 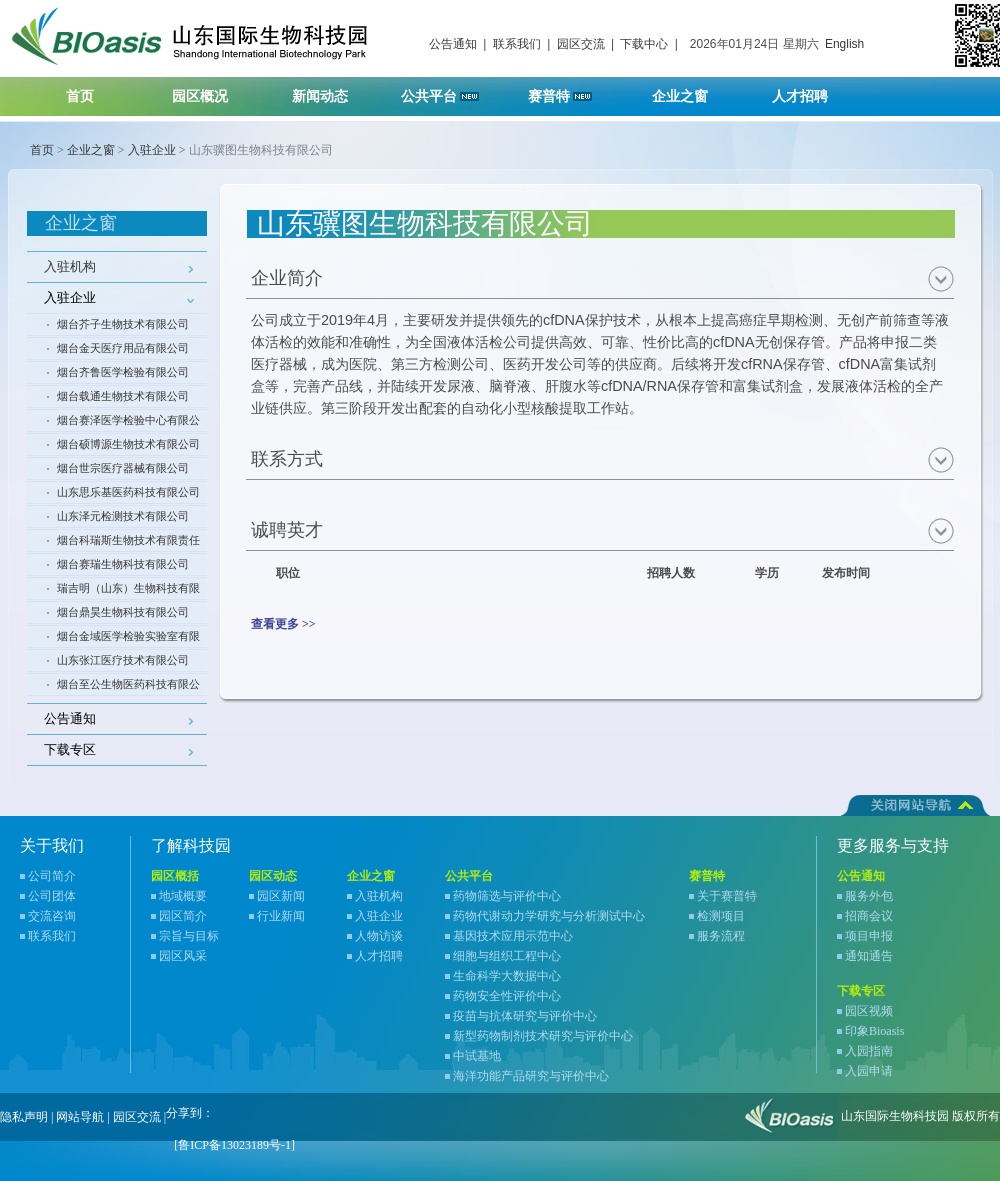 I want to click on 地域概要, so click(x=183, y=896).